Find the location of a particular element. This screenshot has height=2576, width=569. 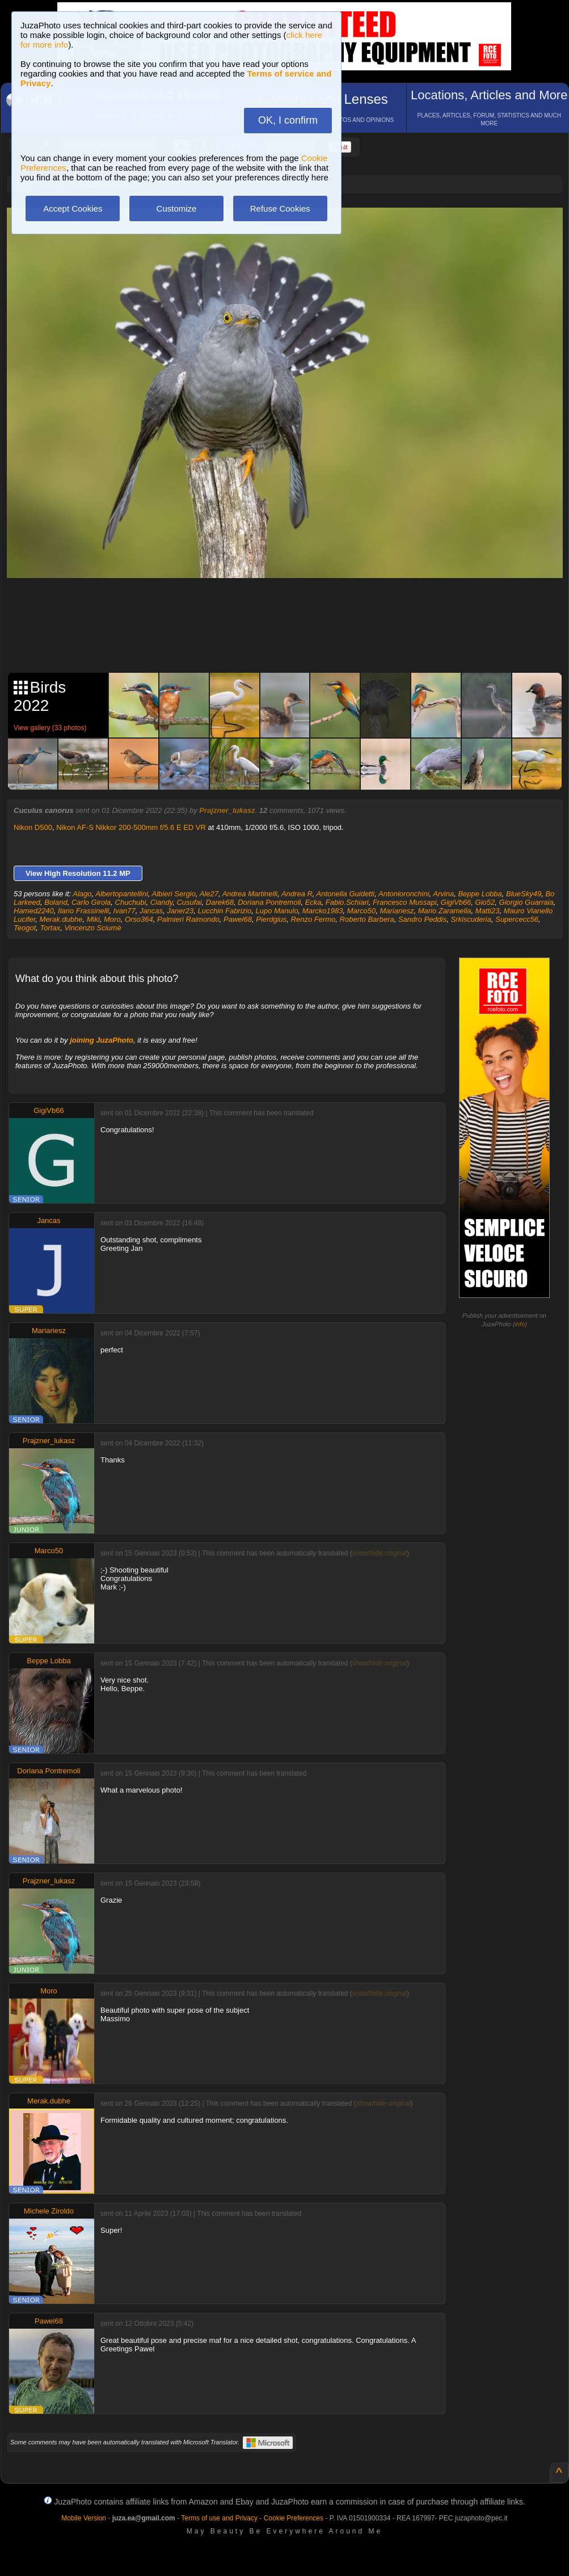

Chuchubi is located at coordinates (130, 902).